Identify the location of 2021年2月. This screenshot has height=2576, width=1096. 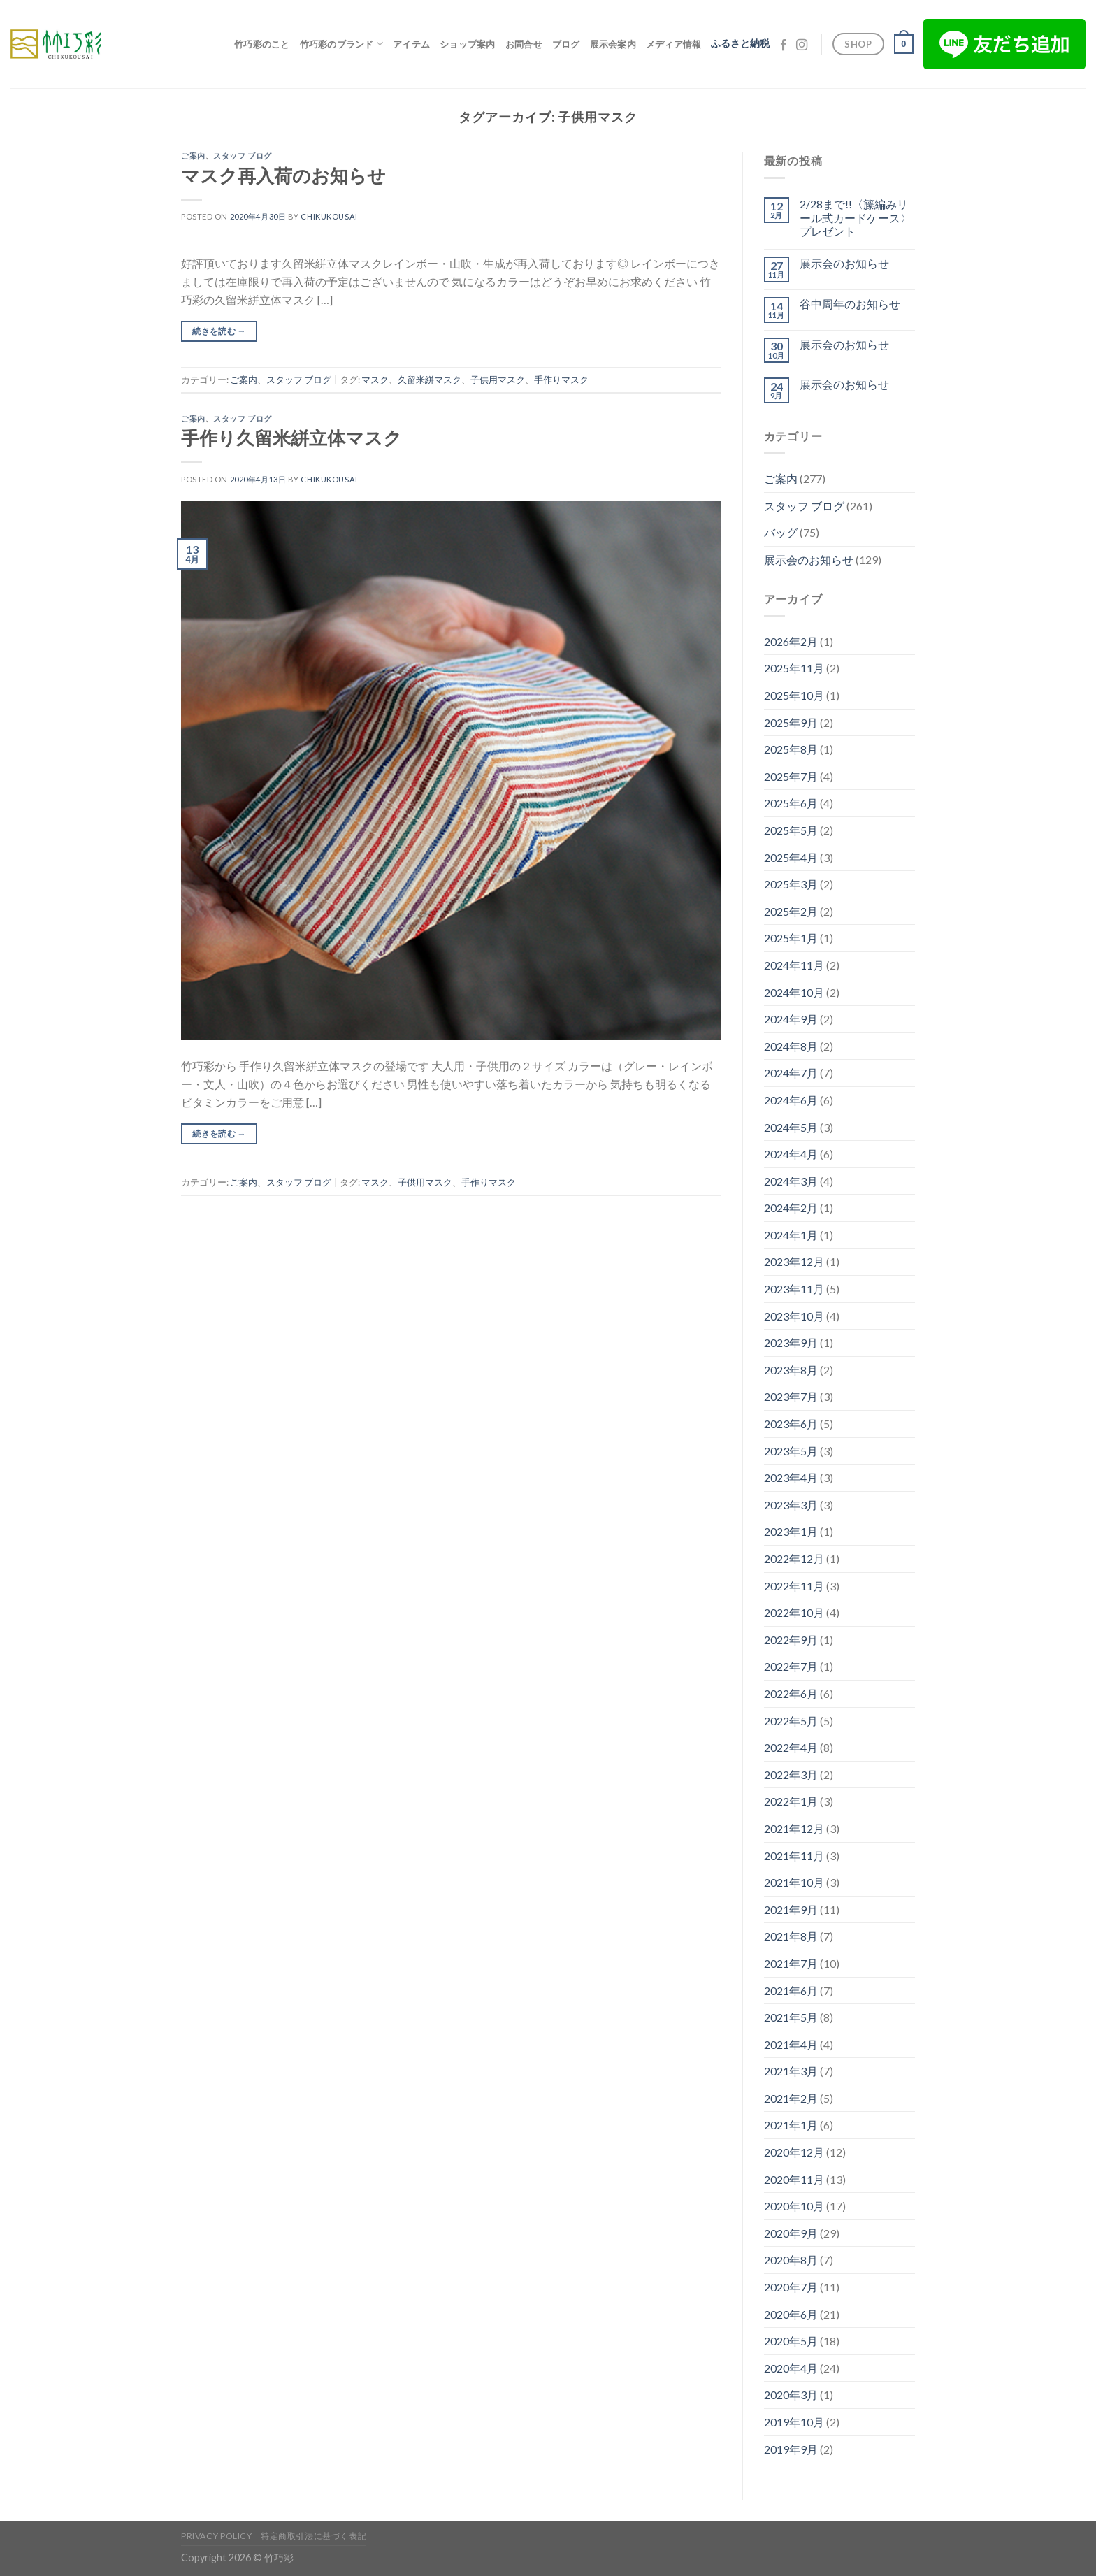
(791, 2098).